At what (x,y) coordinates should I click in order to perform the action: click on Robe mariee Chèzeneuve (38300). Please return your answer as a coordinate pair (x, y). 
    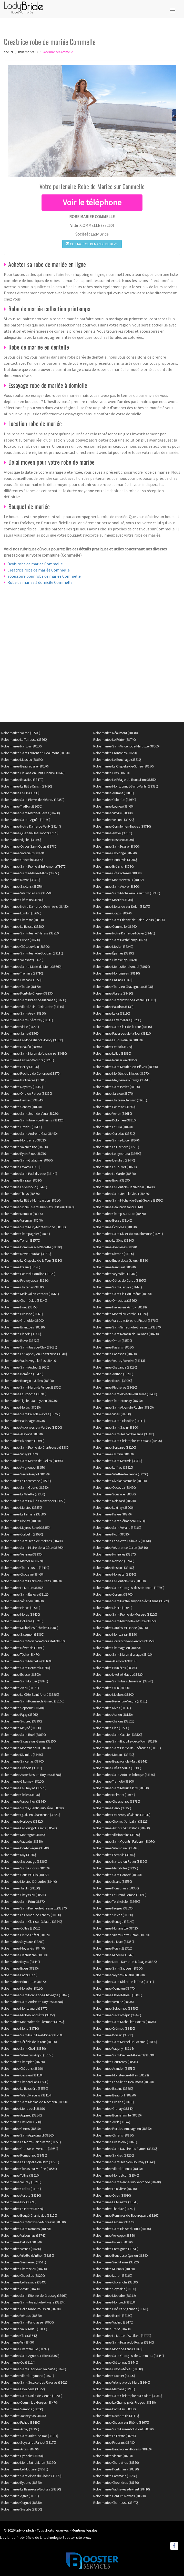
    Looking at the image, I should click on (117, 1768).